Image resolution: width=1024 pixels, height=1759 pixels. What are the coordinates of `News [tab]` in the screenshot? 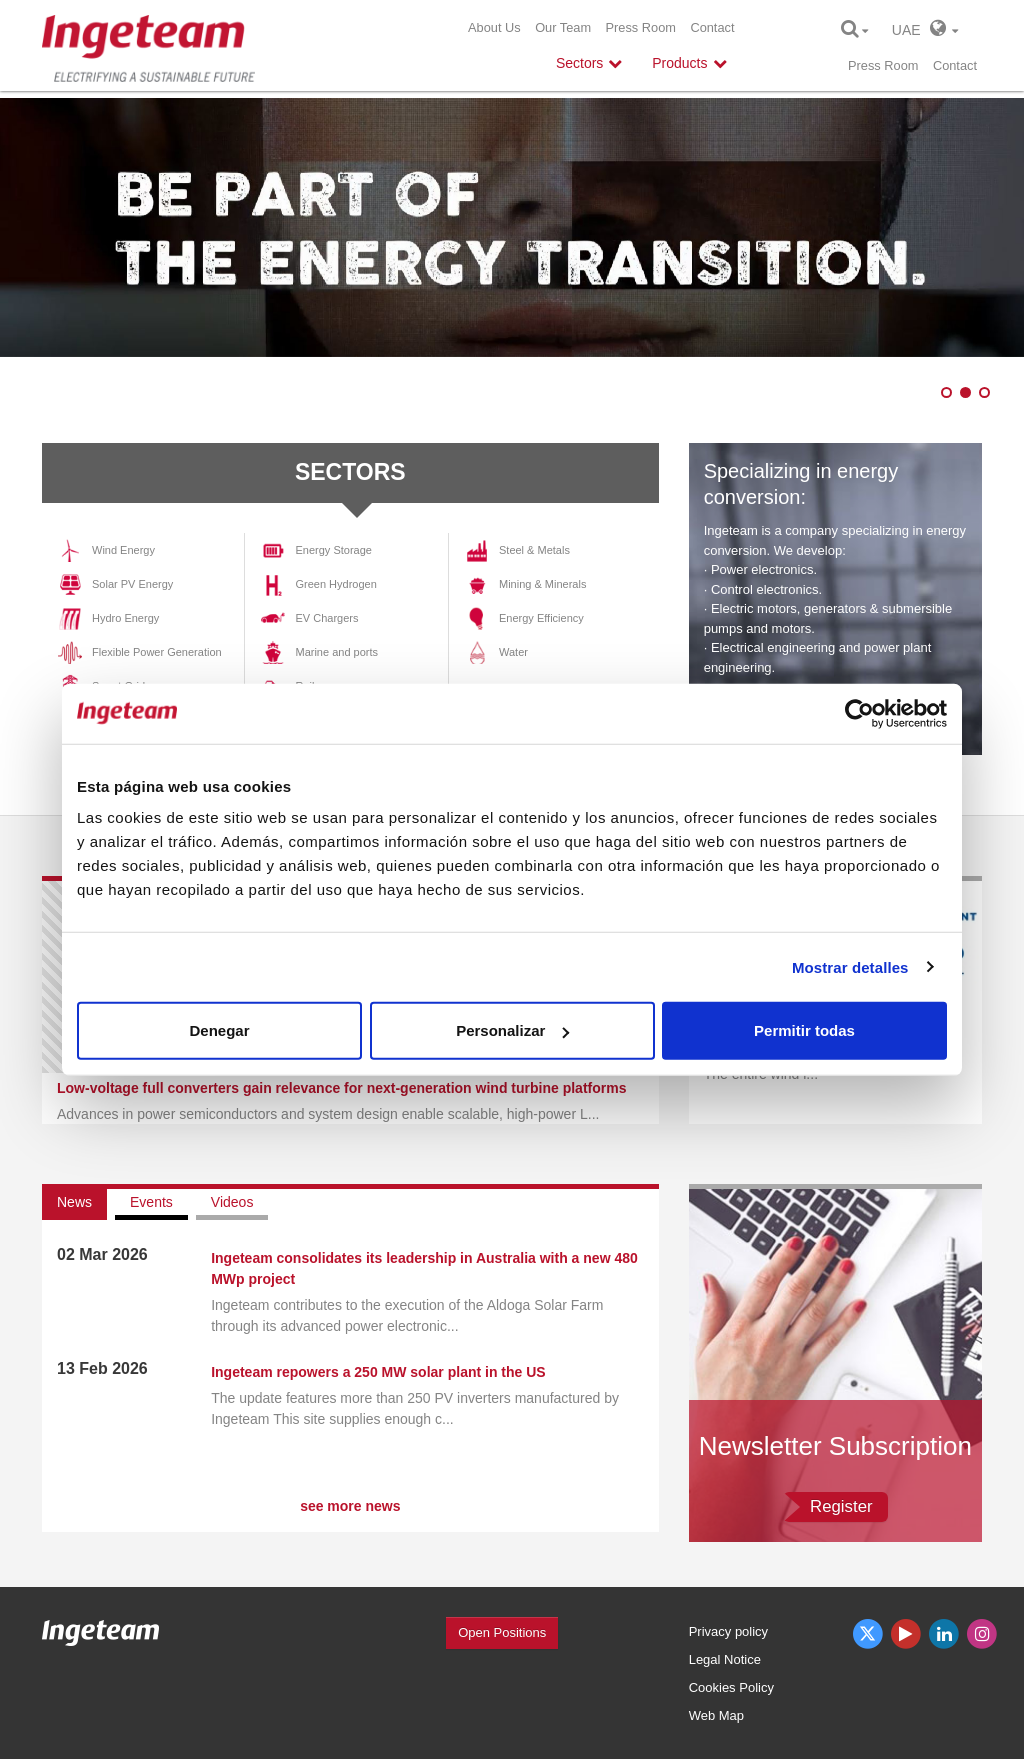 It's located at (74, 1202).